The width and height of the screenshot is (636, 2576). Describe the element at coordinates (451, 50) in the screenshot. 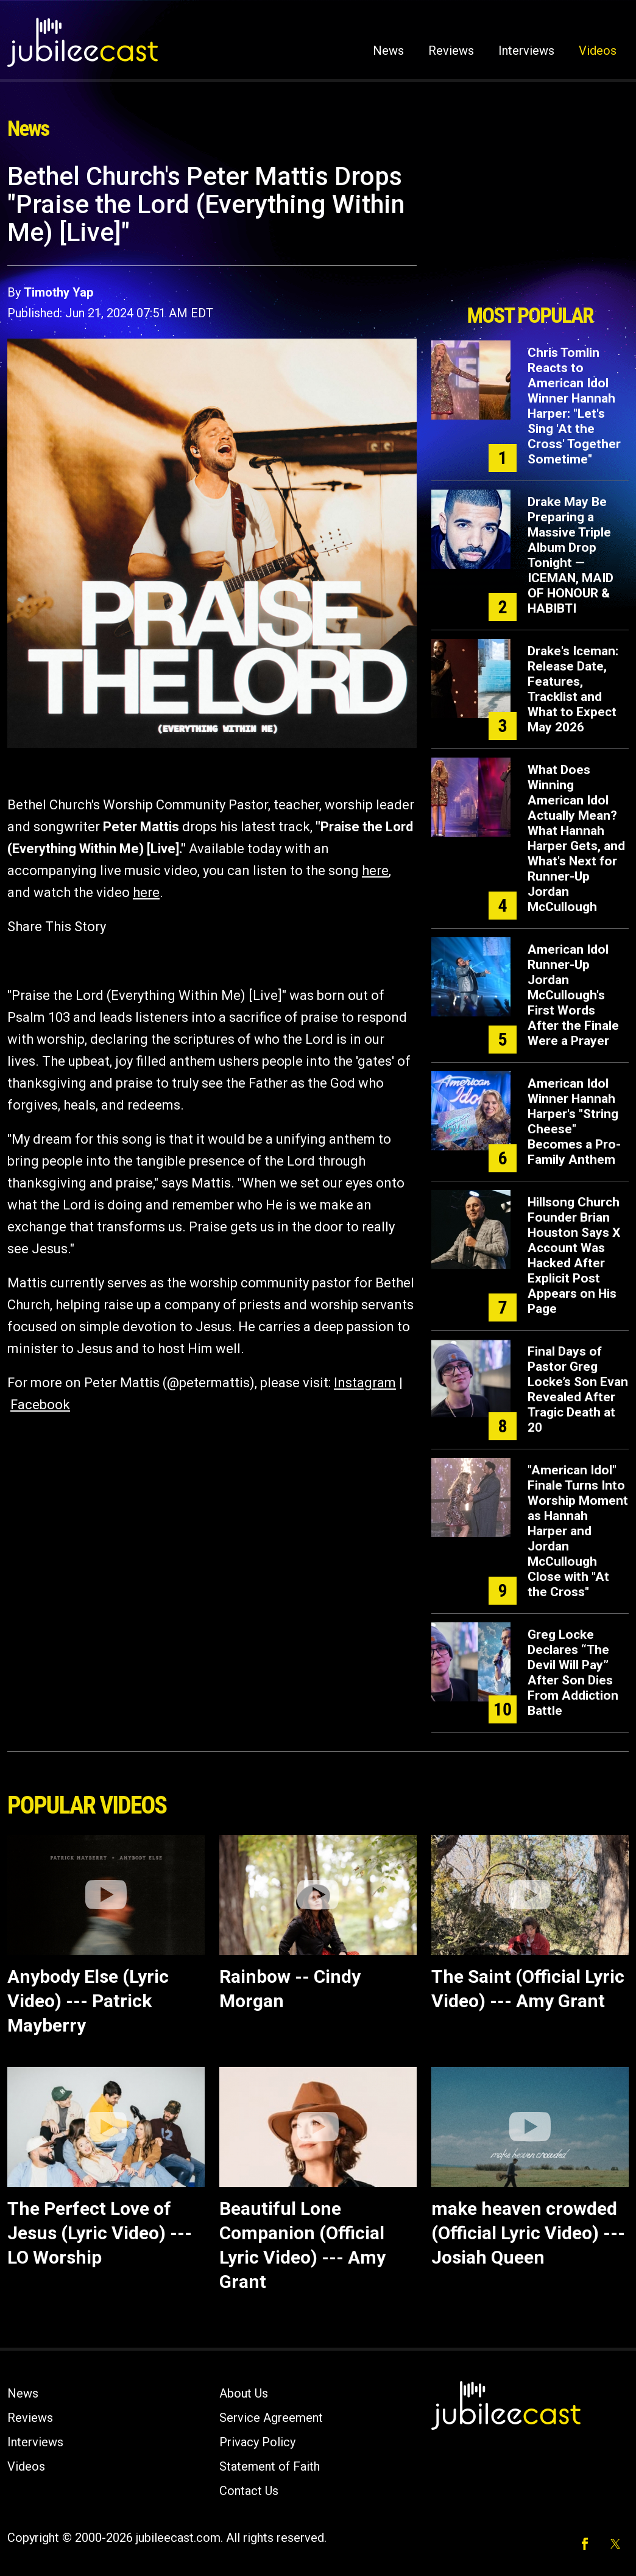

I see `Reviews` at that location.